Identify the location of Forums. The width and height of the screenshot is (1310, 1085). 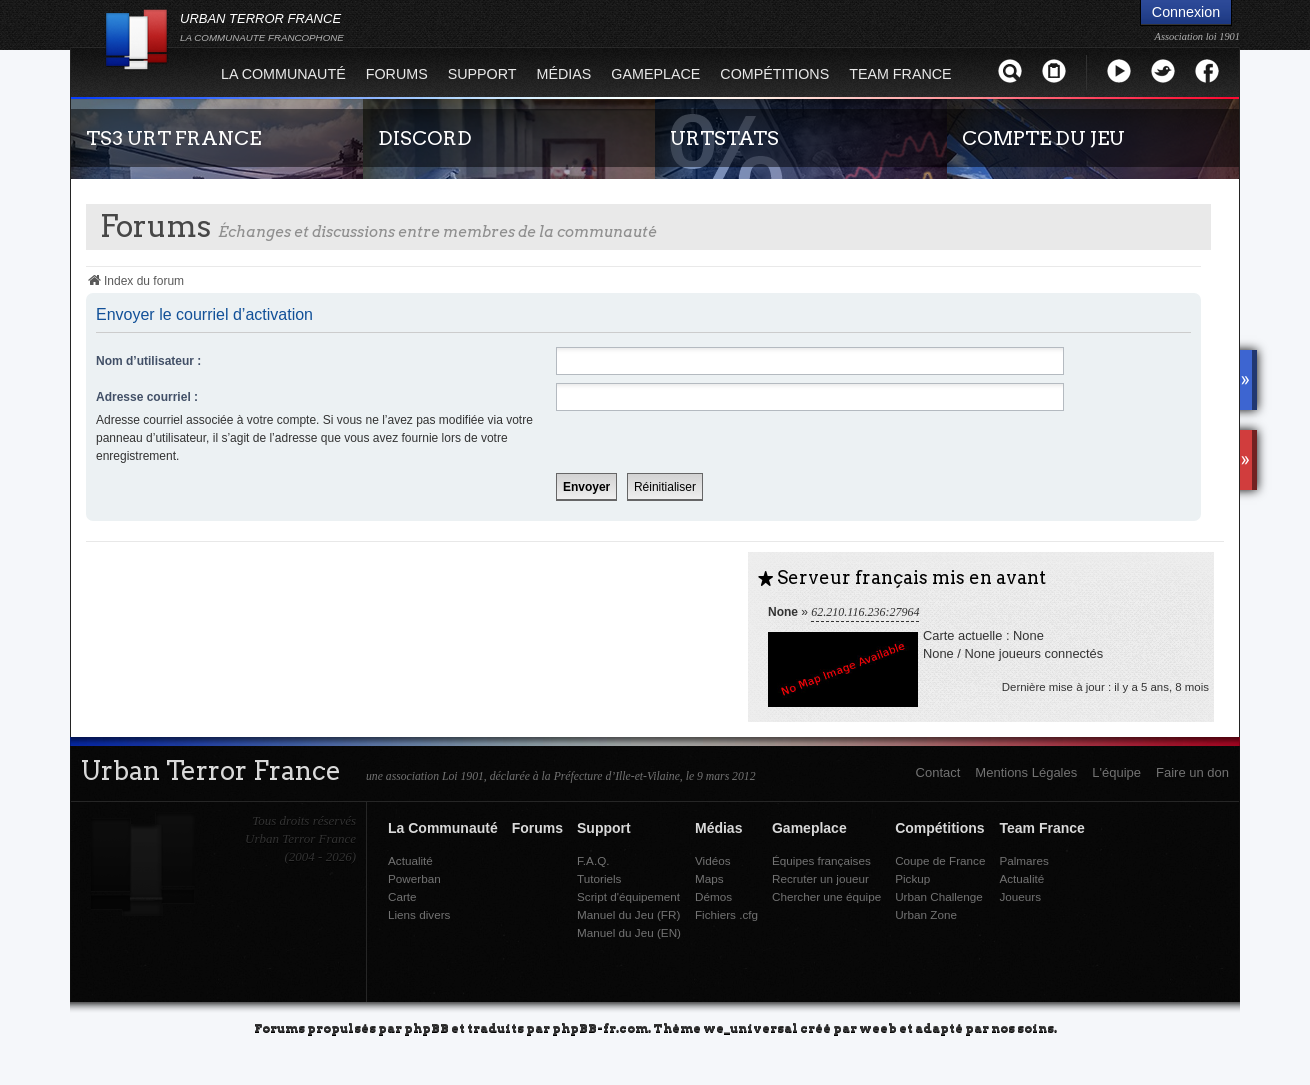
(397, 74).